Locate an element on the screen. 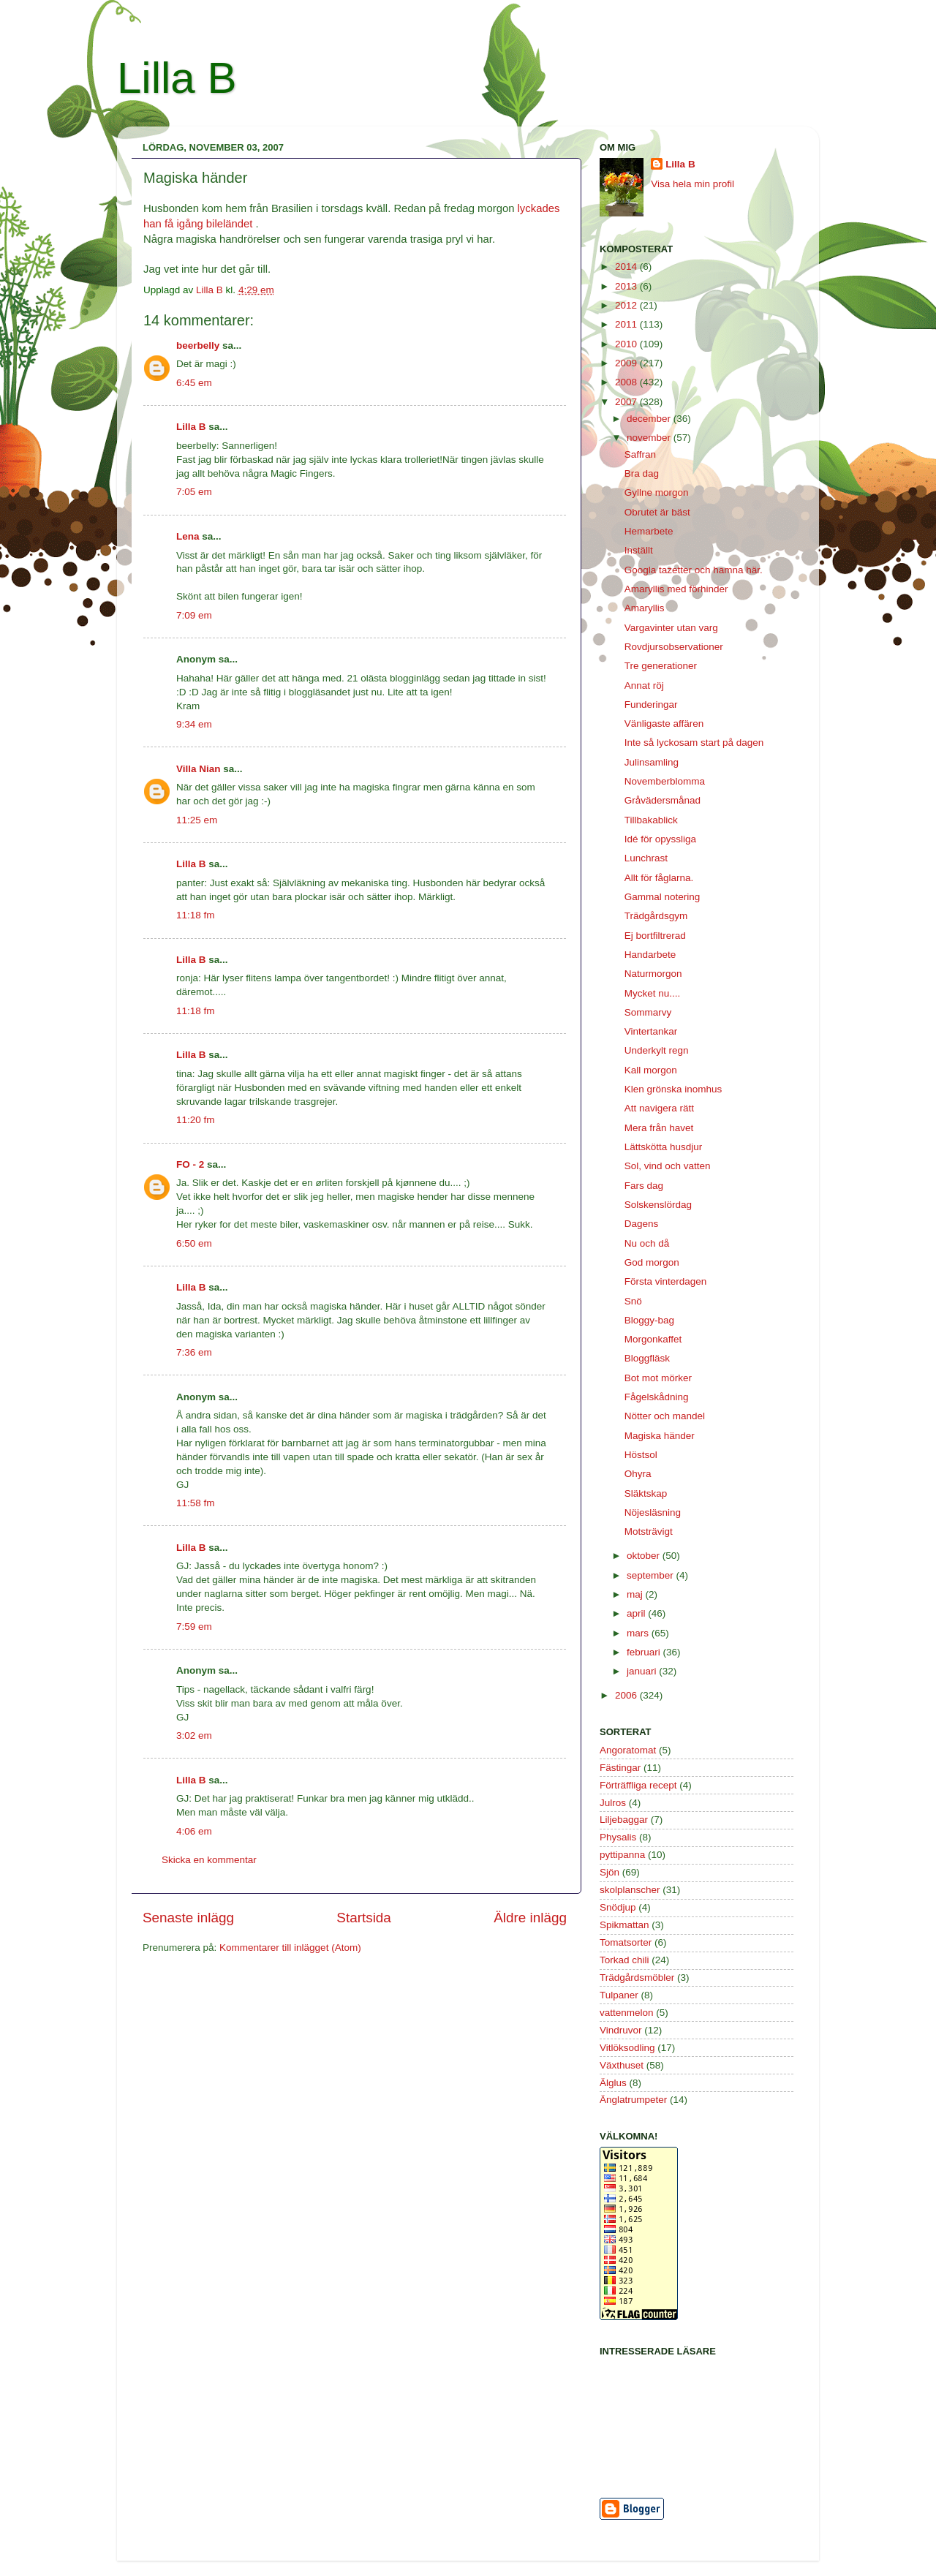 The image size is (936, 2576). Saffran is located at coordinates (640, 454).